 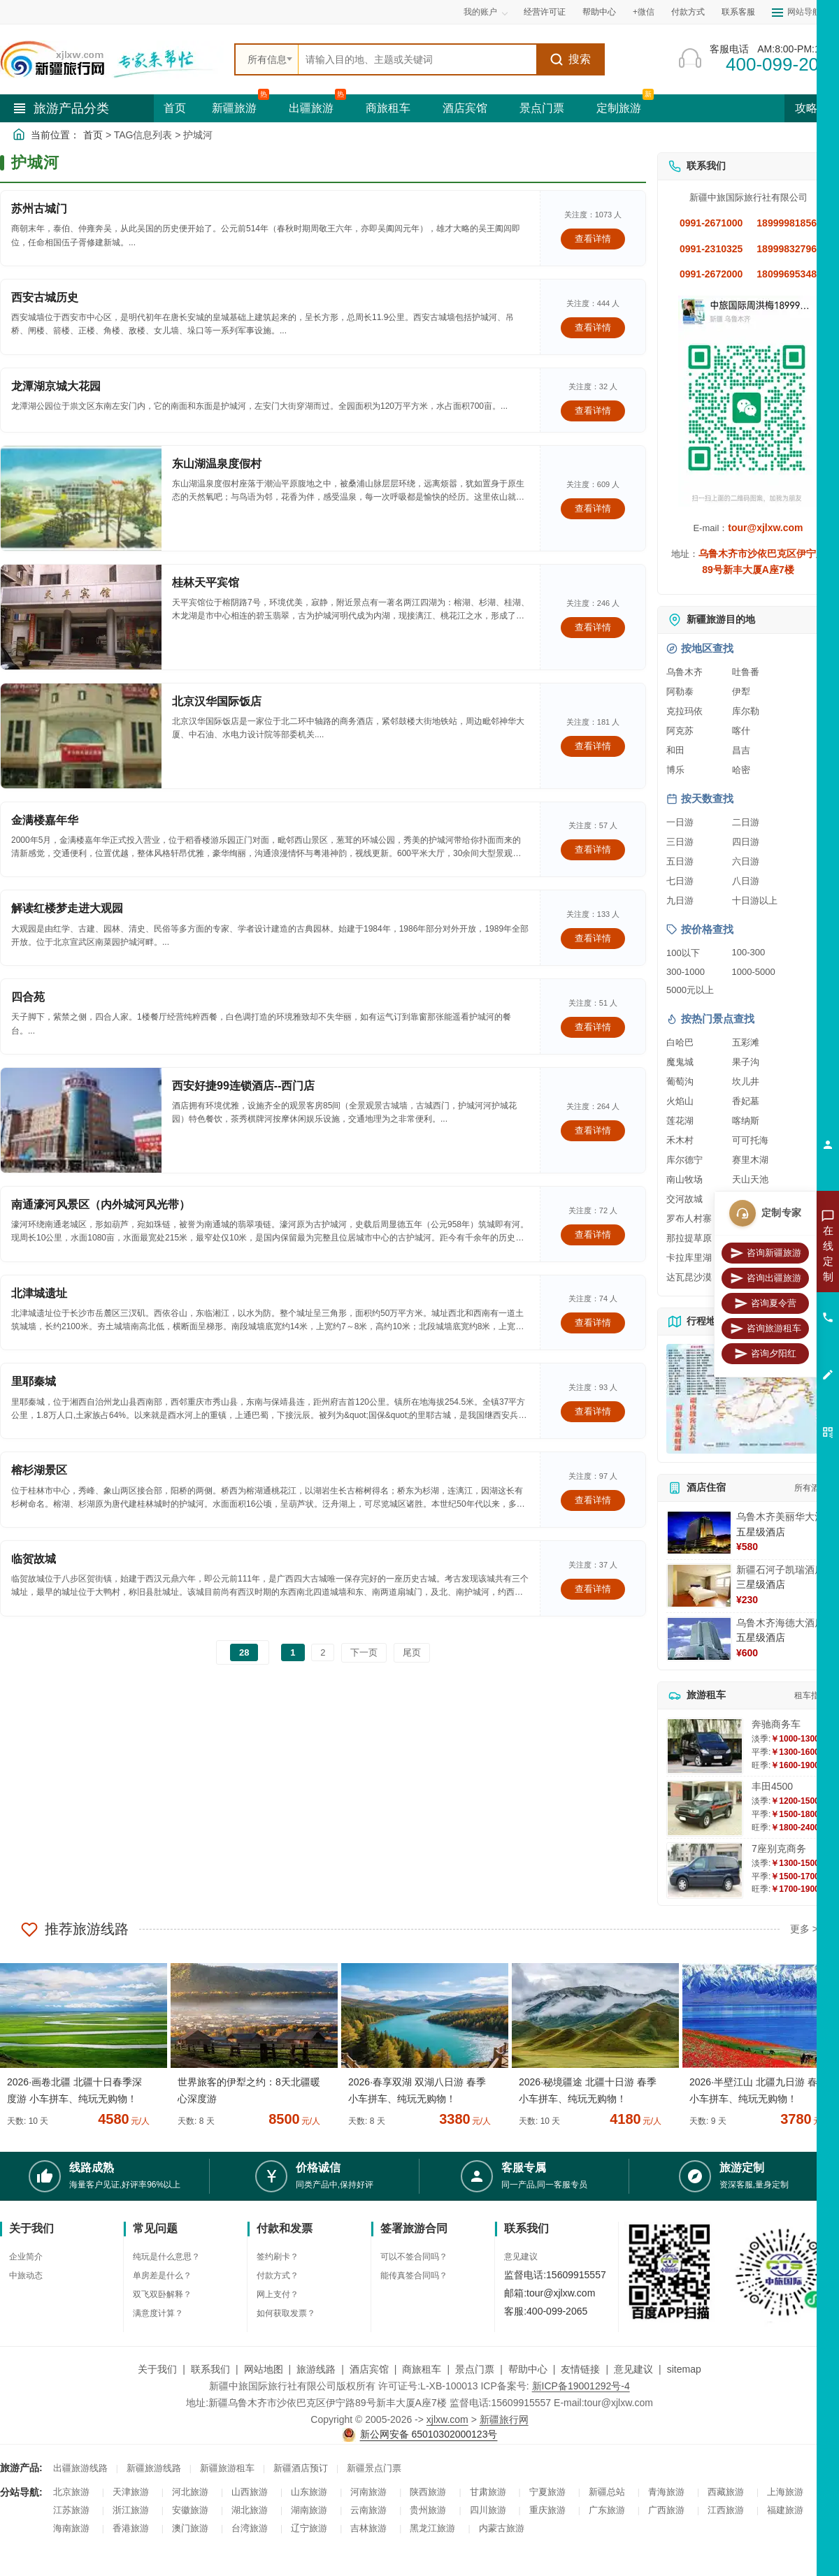 I want to click on 北京旅游, so click(x=71, y=2492).